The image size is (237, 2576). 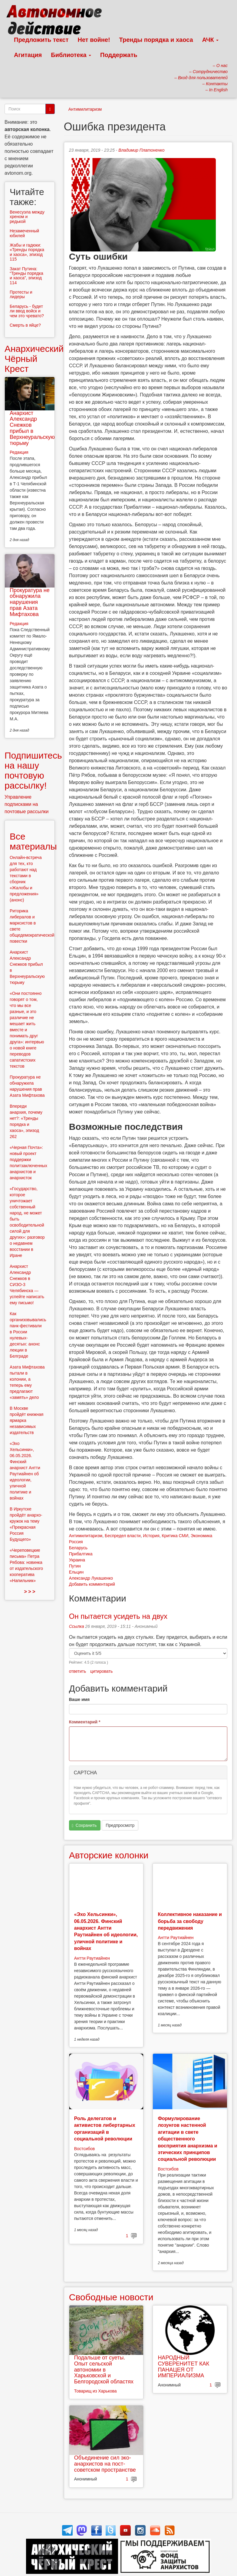 What do you see at coordinates (183, 2367) in the screenshot?
I see `НАРОДНЫЙ СУВЕРЕНИТЕТ КАК ПАНАЦЕЯ ОТ ИМПЕРИАЛИЗМА` at bounding box center [183, 2367].